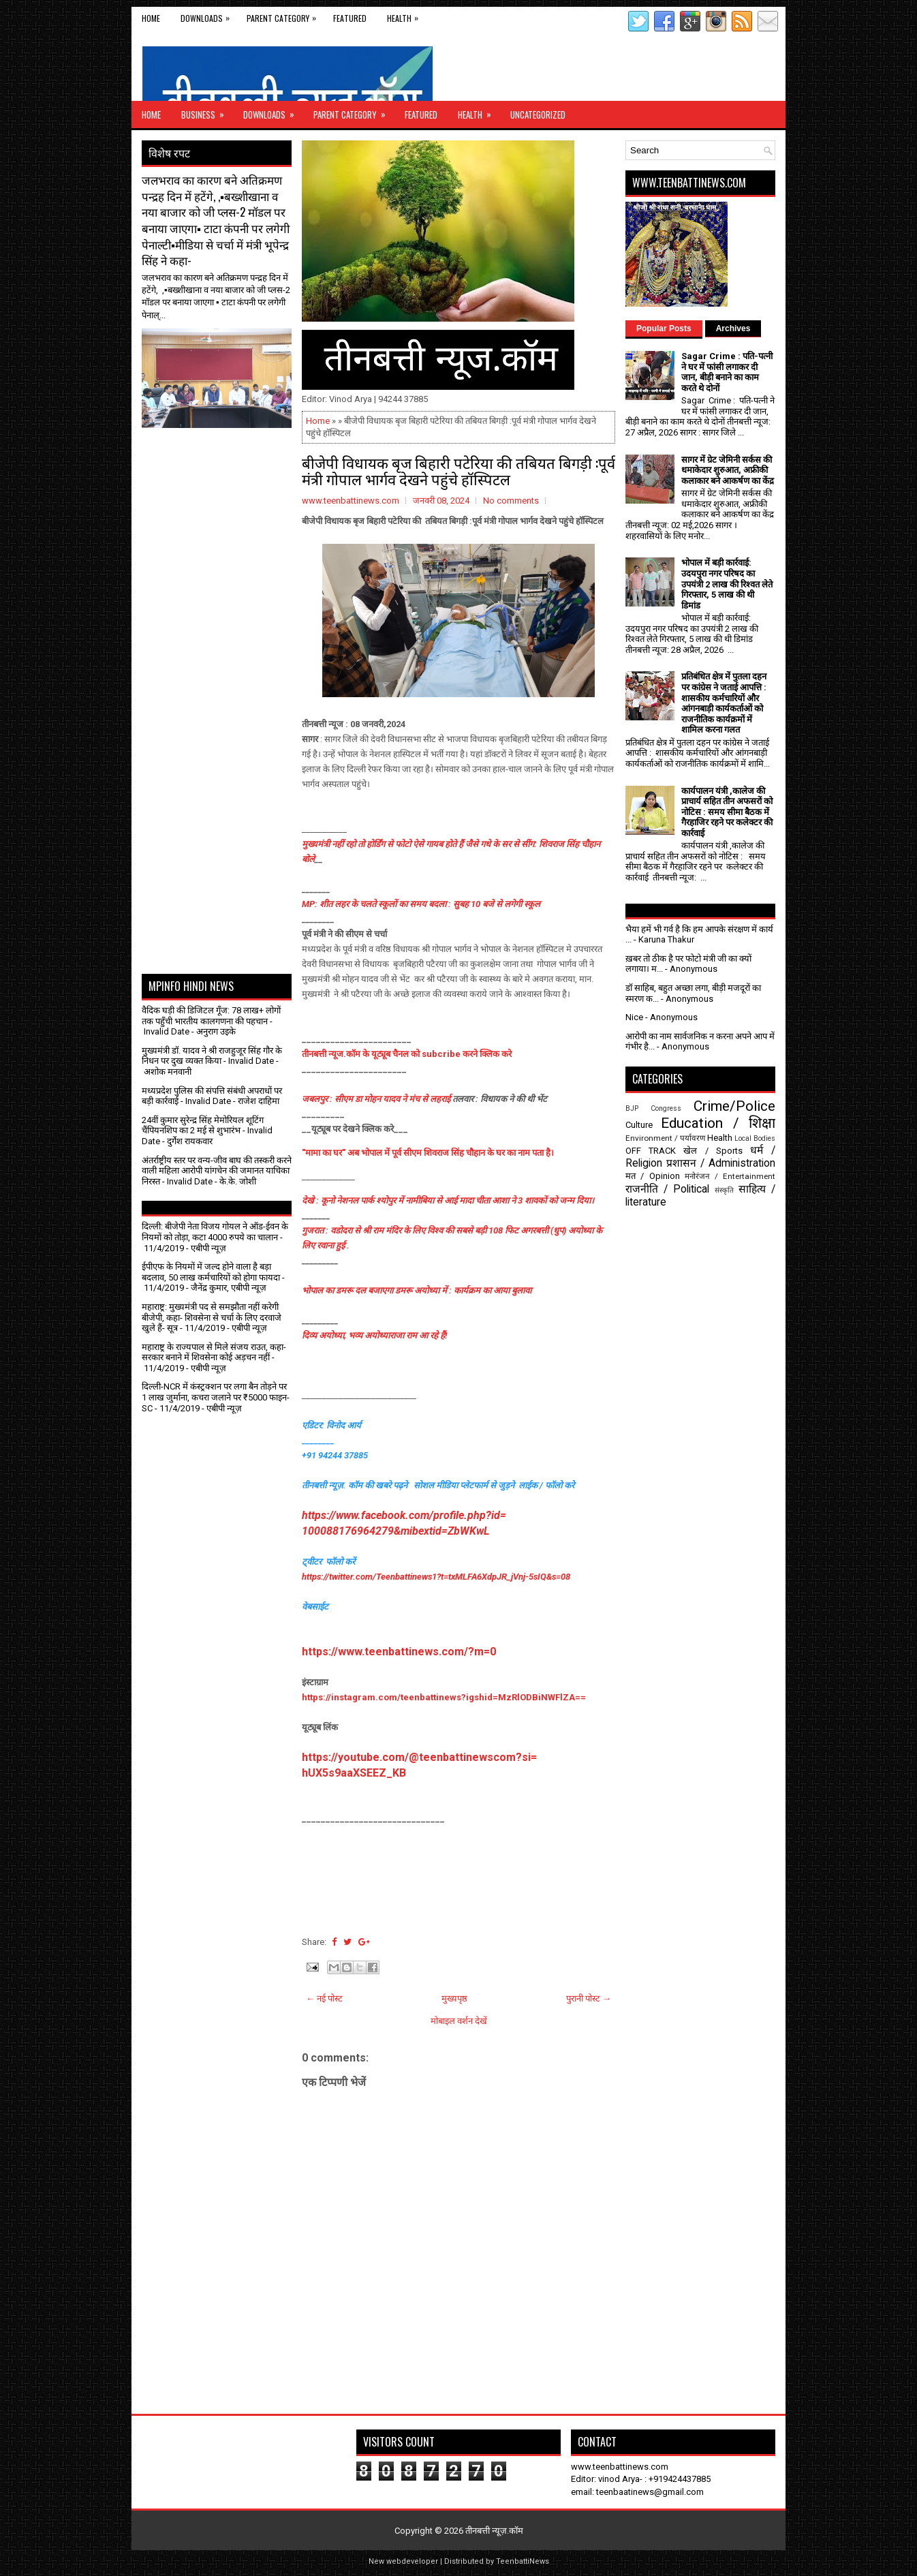 Image resolution: width=917 pixels, height=2576 pixels. I want to click on TeenbattiNews, so click(522, 2561).